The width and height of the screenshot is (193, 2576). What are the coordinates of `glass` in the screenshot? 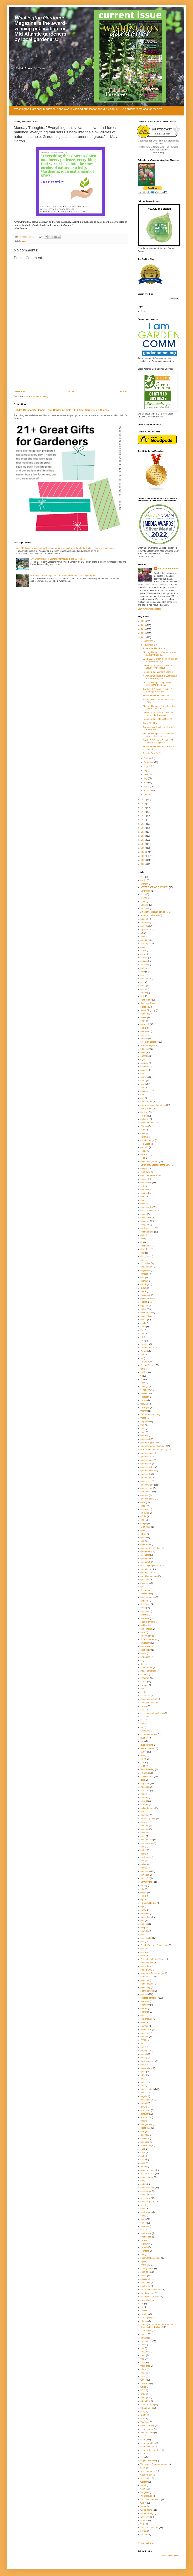 It's located at (142, 1530).